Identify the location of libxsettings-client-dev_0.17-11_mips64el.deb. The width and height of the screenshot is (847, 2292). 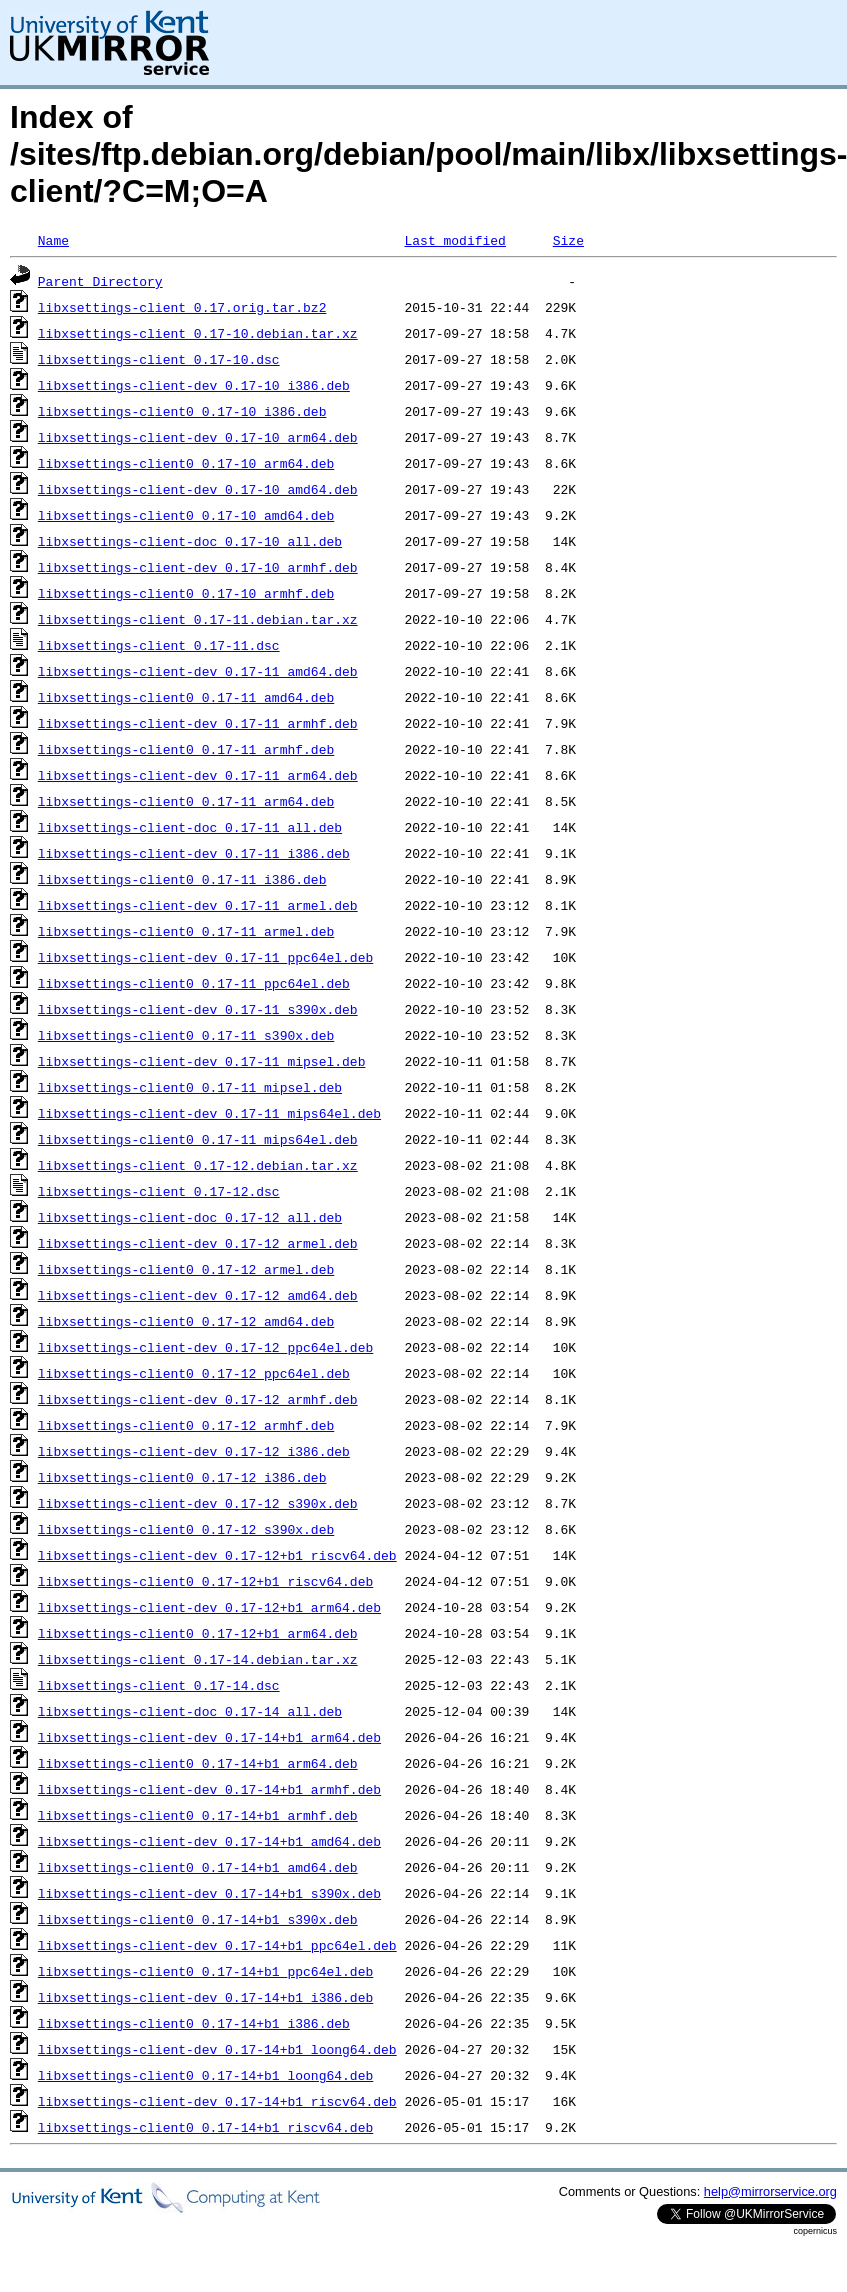
(209, 1113).